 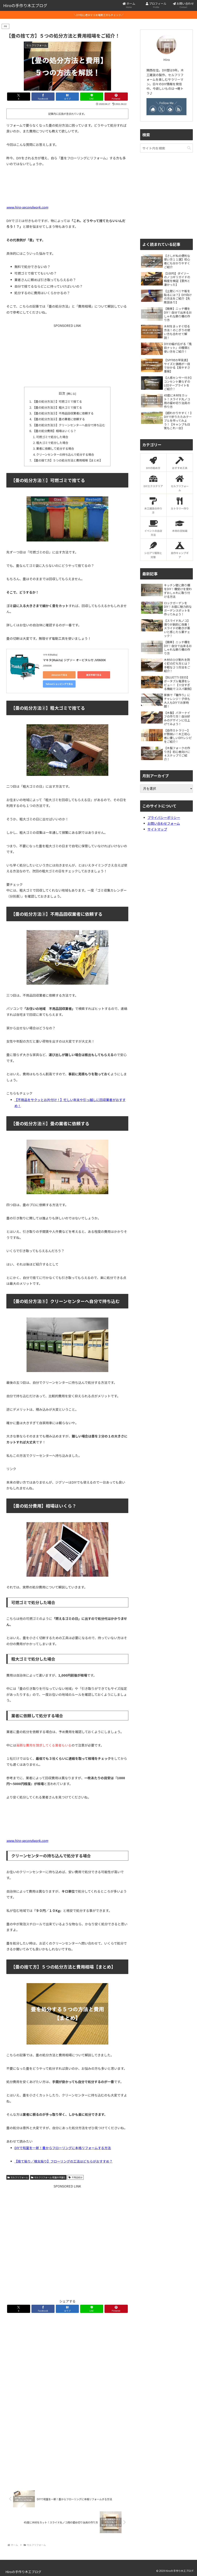 I want to click on [著作サイトをチェック], so click(x=153, y=109).